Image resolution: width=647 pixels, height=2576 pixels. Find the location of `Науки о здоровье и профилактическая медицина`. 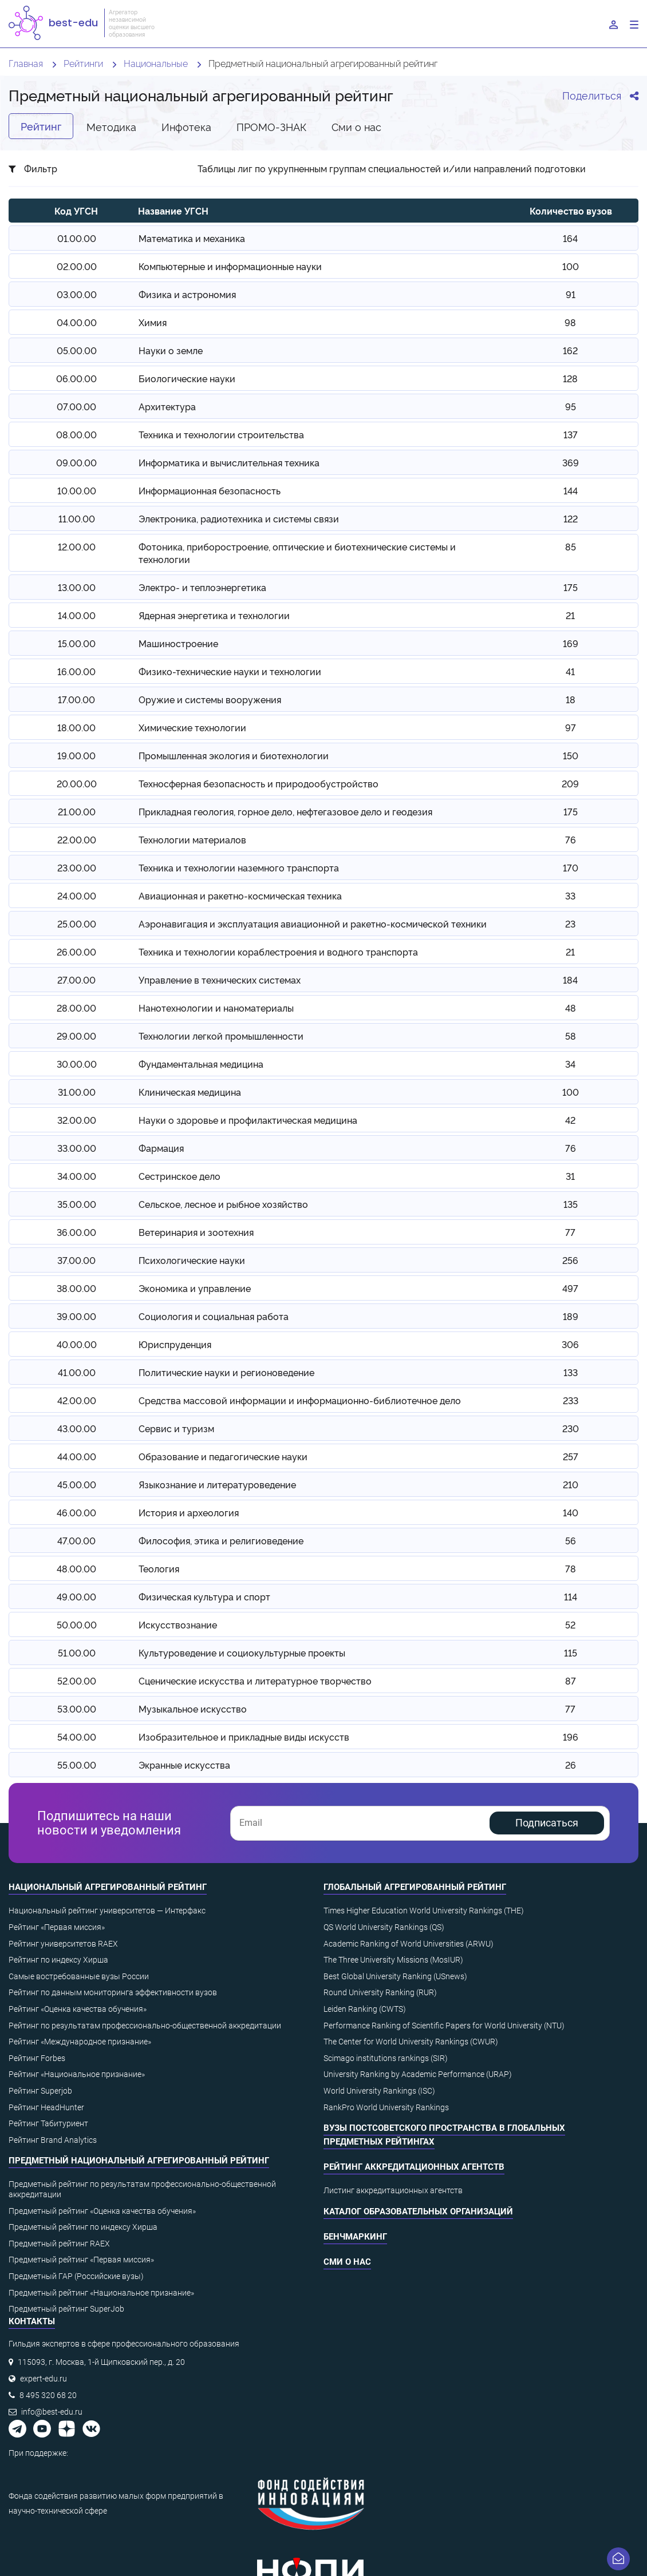

Науки о здоровье и профилактическая медицина is located at coordinates (248, 1119).